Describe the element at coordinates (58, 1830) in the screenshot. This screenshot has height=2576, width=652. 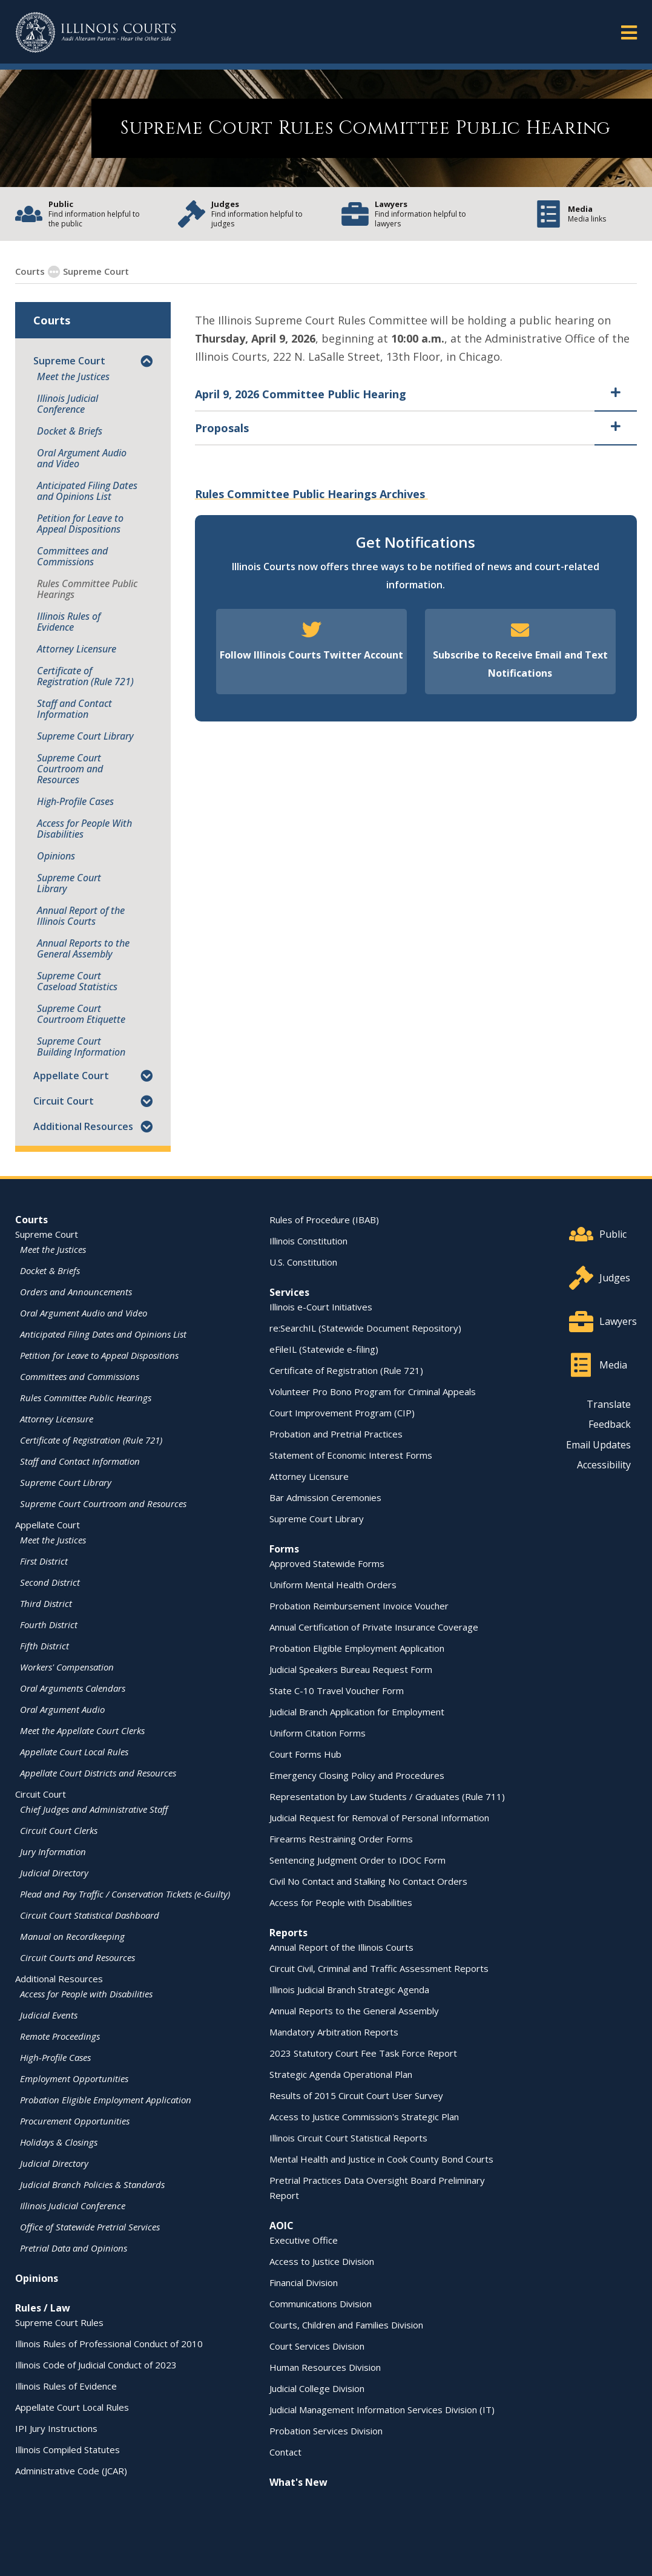
I see `Circuit Court Clerks` at that location.